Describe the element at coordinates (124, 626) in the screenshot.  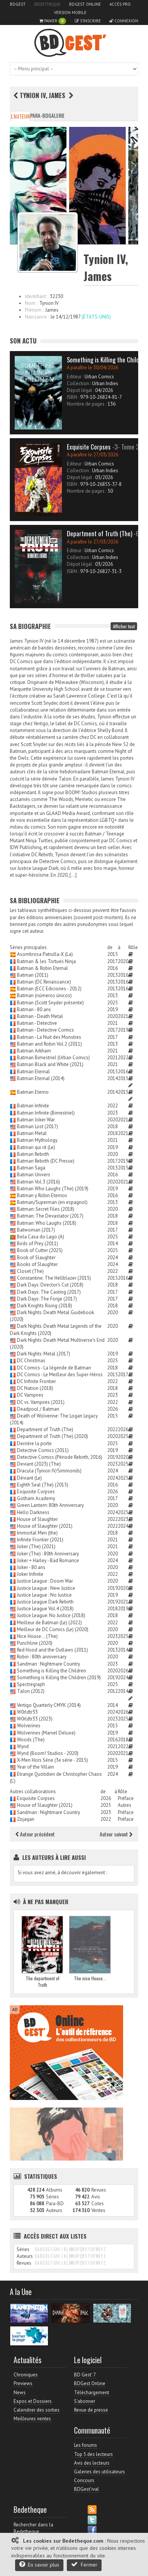
I see `Afficher tout` at that location.